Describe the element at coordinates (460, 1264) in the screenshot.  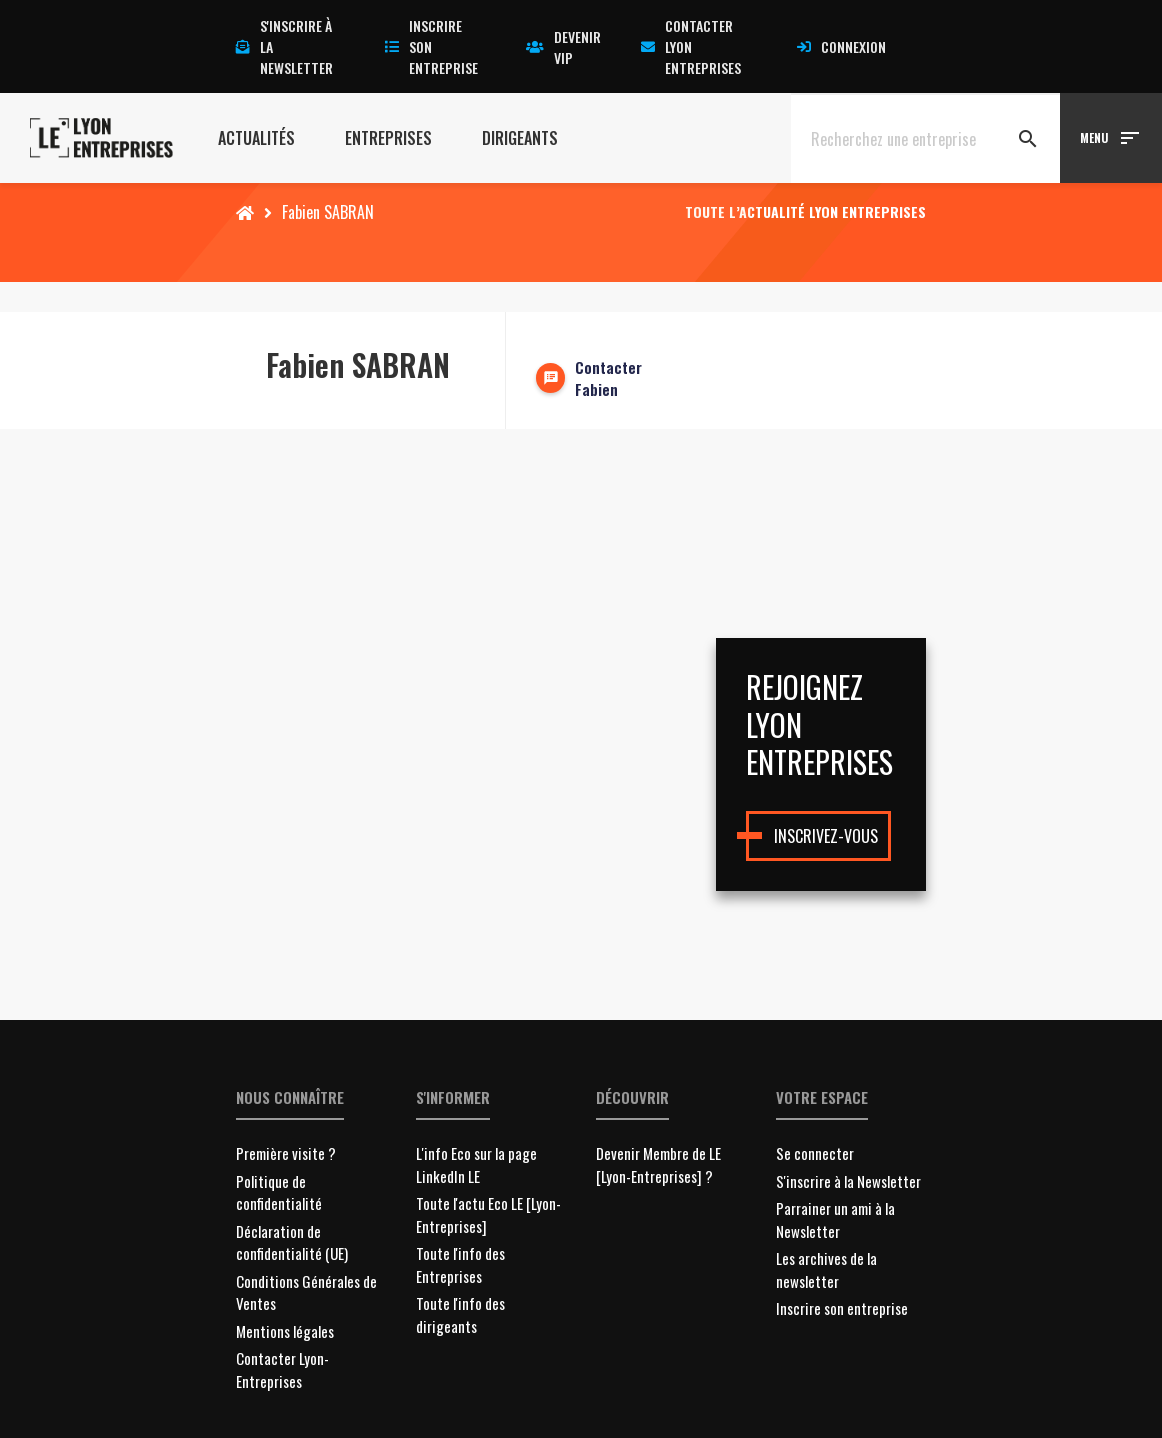
I see `Toute l'info des Entreprises` at that location.